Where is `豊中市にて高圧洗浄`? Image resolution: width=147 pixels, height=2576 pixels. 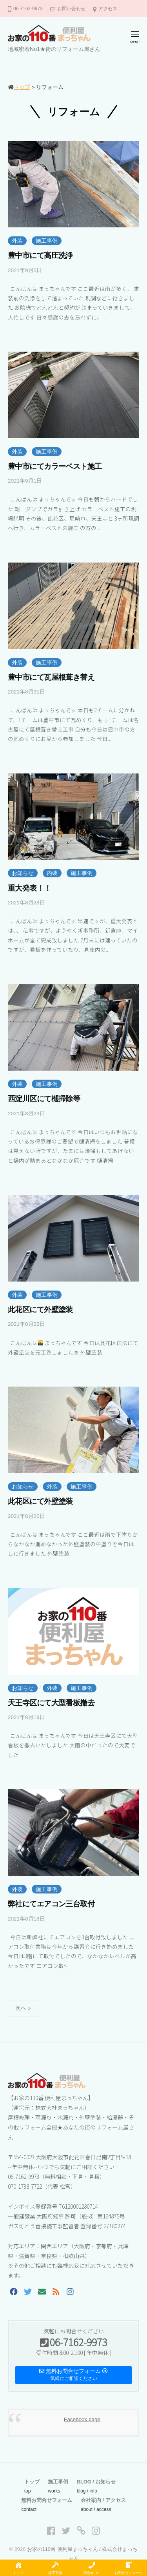 豊中市にて高圧洗浄 is located at coordinates (40, 255).